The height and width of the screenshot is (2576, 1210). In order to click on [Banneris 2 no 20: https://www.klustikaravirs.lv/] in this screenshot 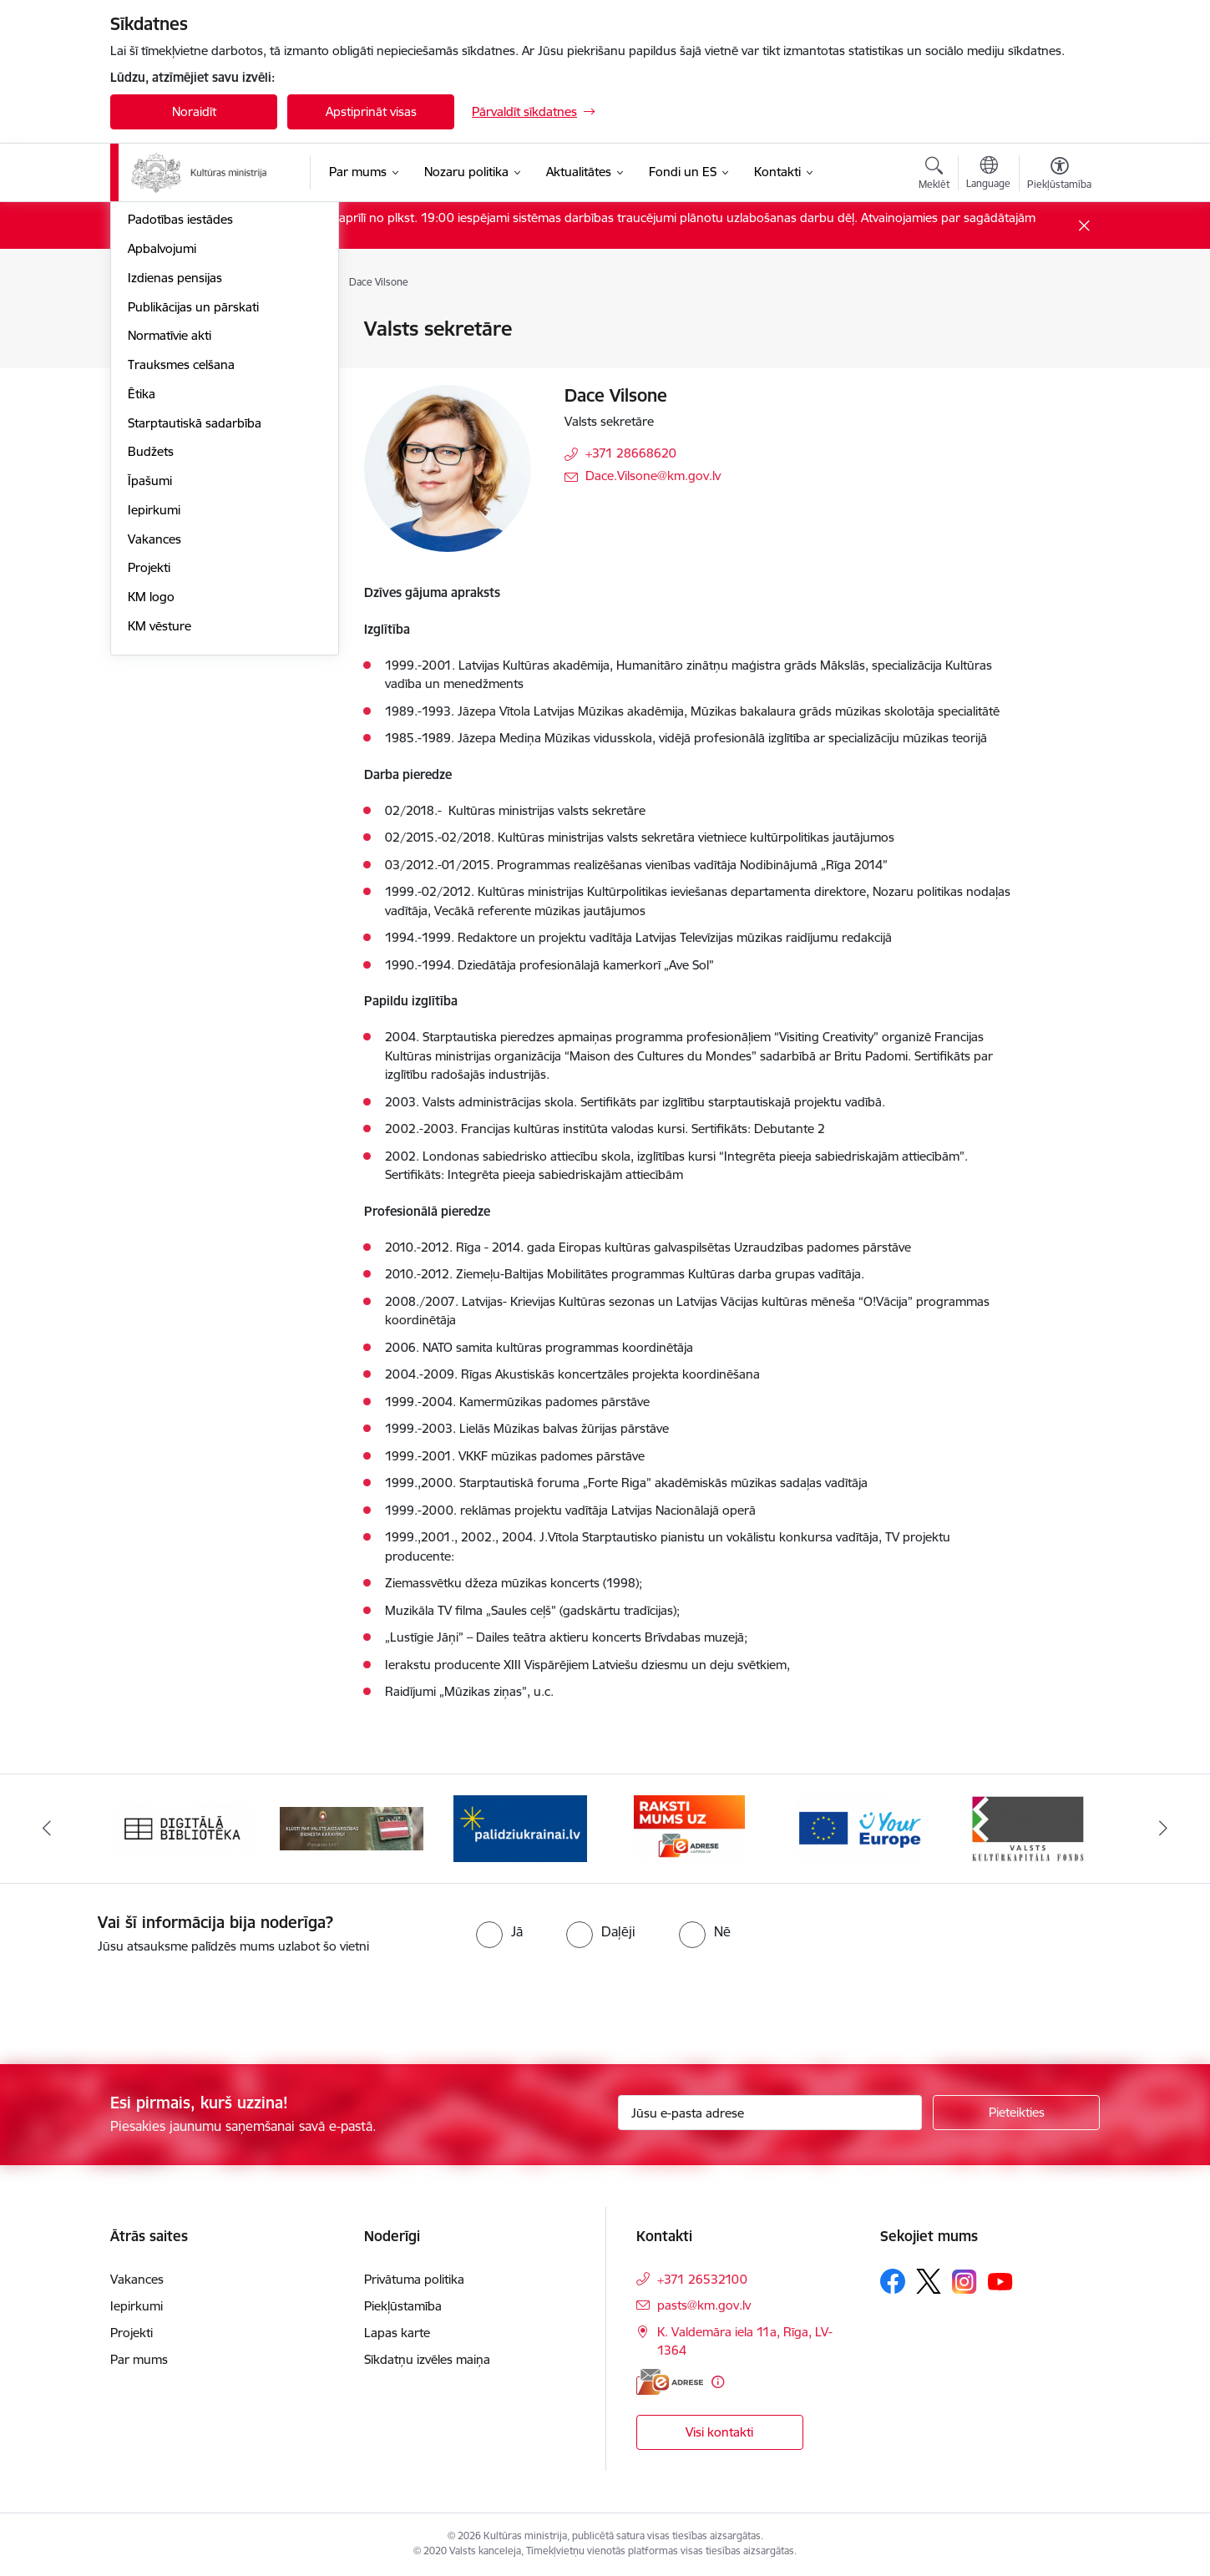, I will do `click(352, 1827)`.